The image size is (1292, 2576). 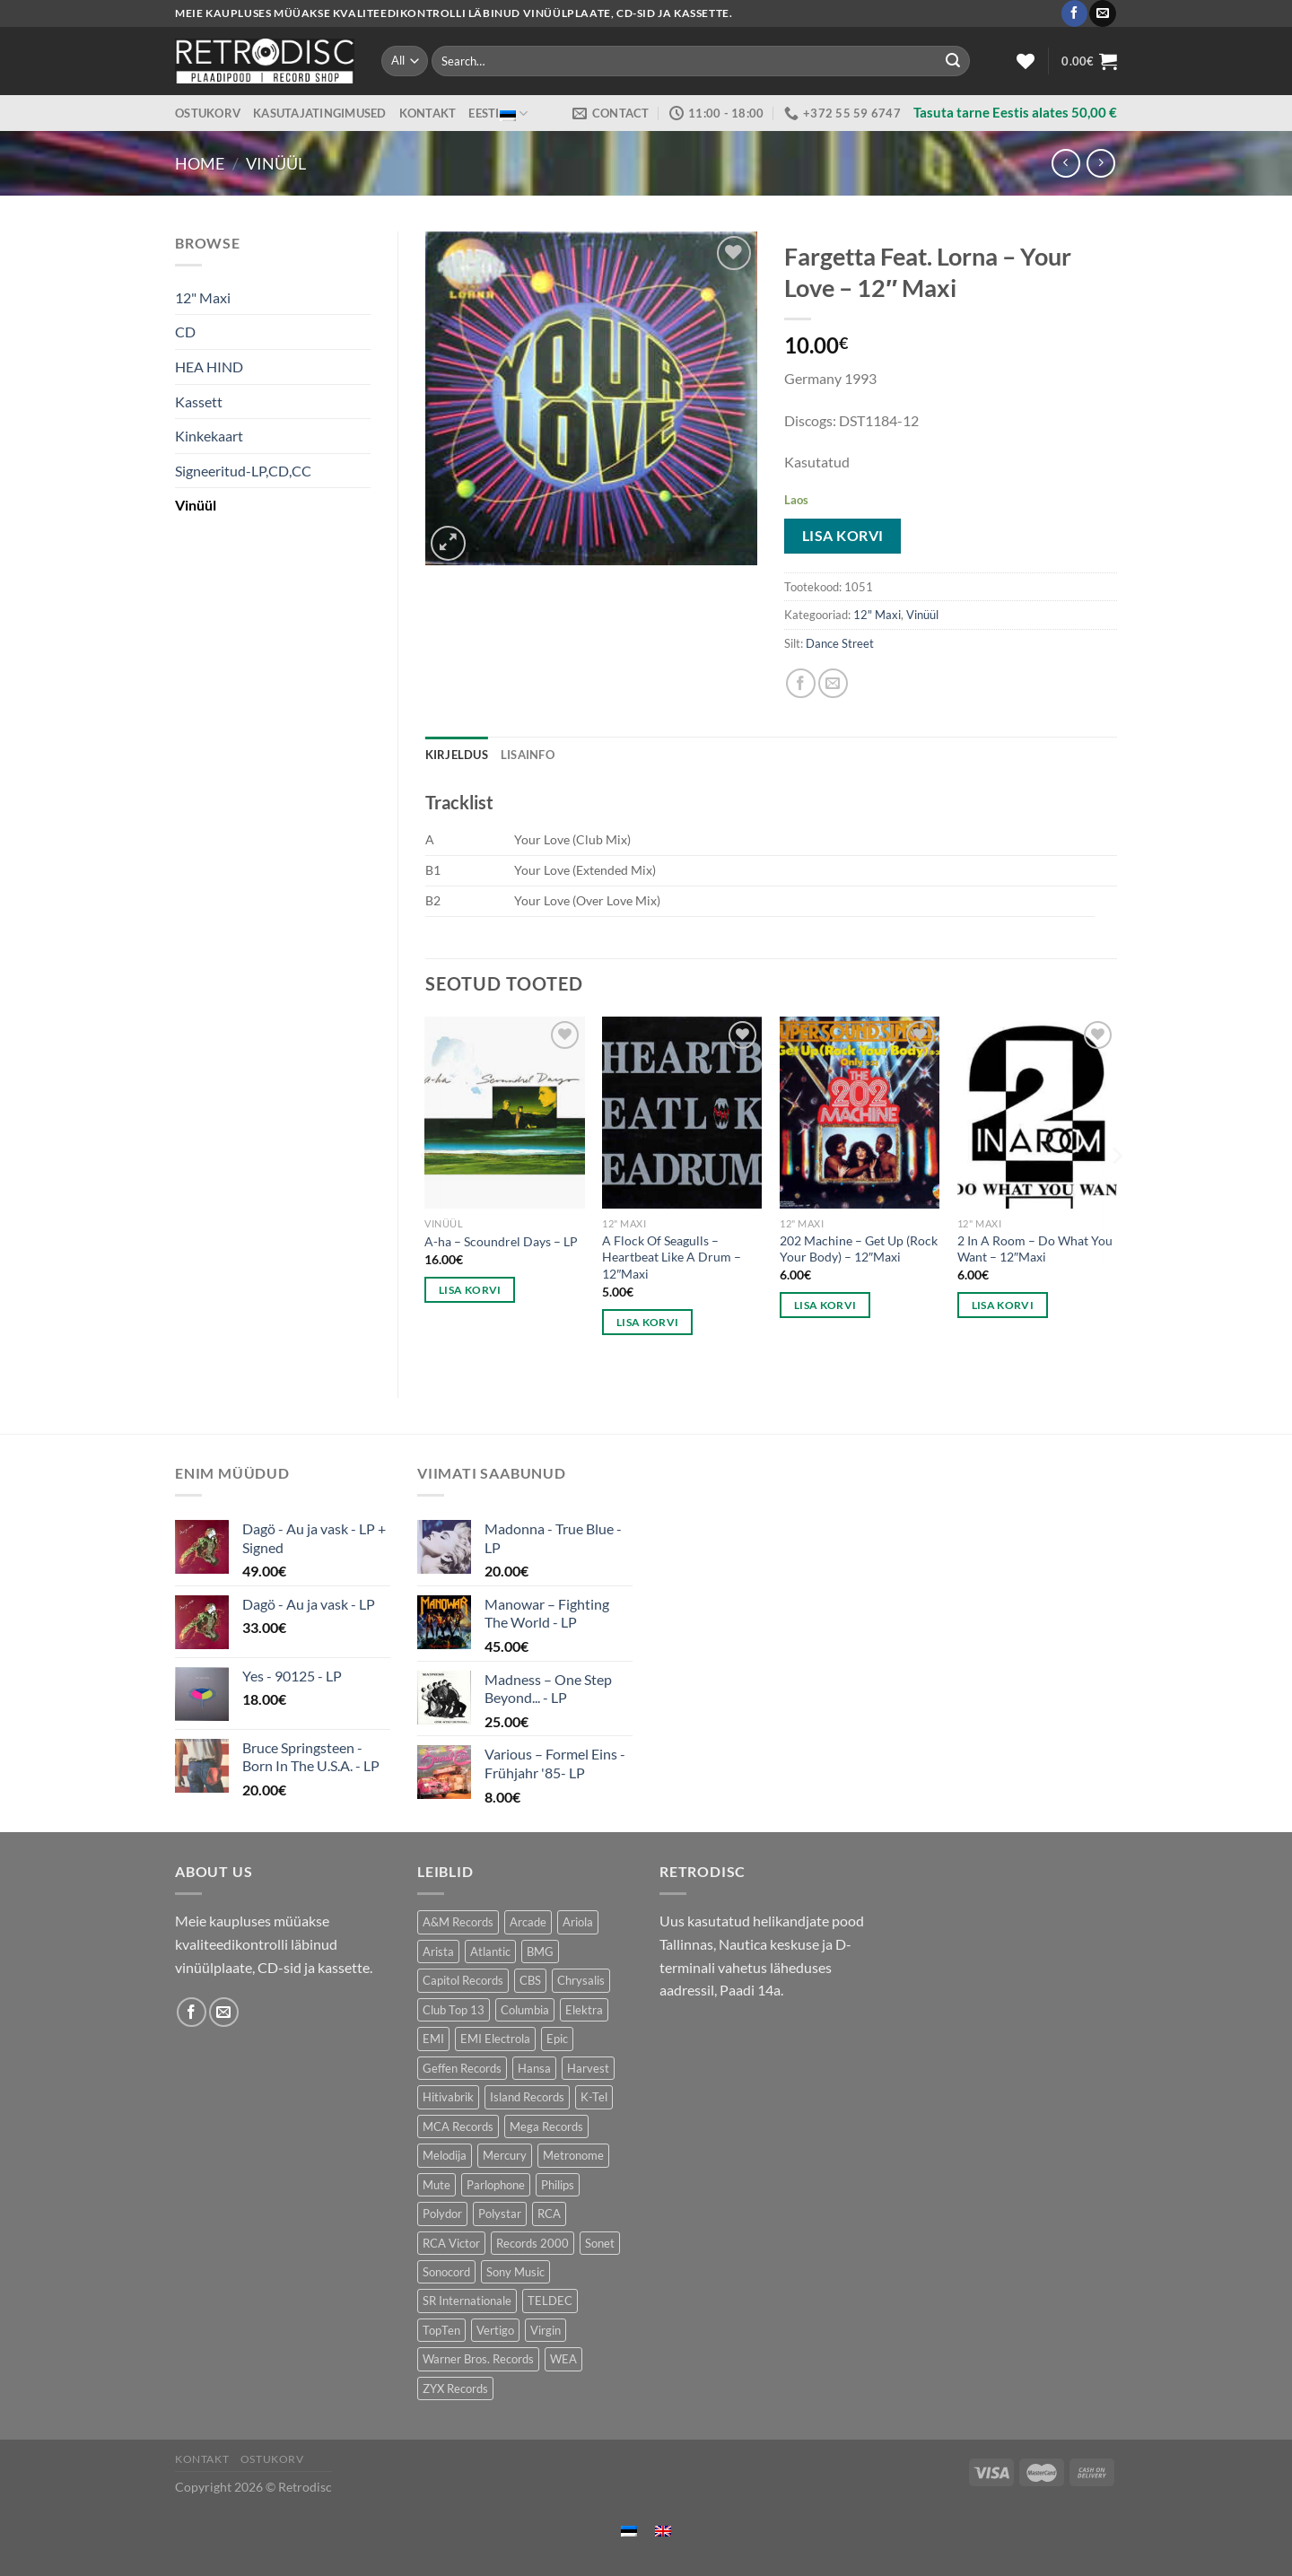 I want to click on Lisainfo [tab], so click(x=527, y=754).